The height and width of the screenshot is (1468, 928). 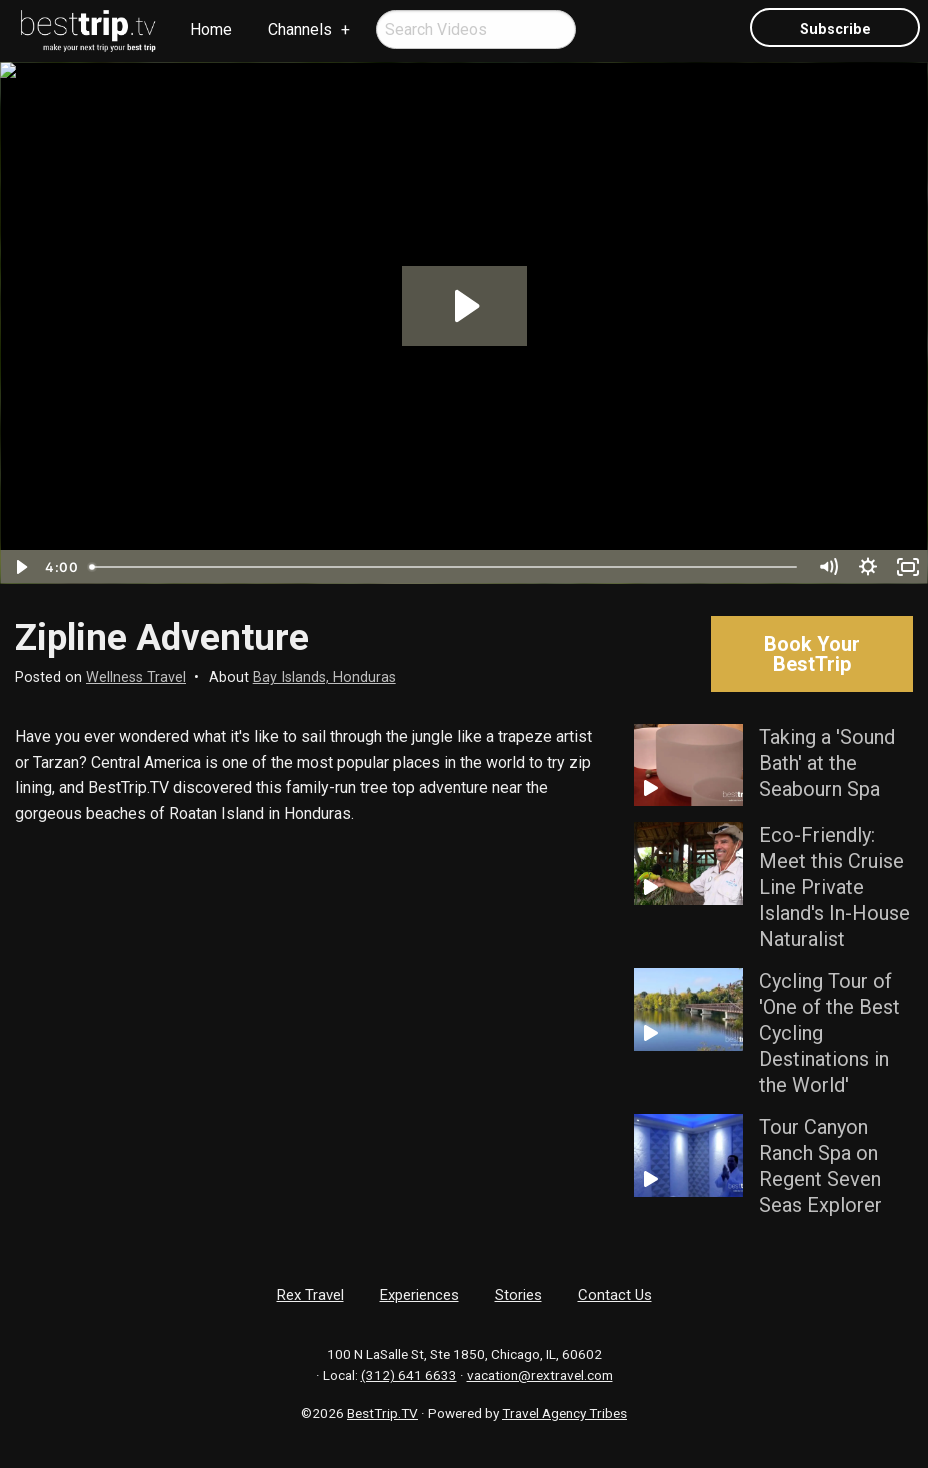 What do you see at coordinates (835, 29) in the screenshot?
I see `Subscribe` at bounding box center [835, 29].